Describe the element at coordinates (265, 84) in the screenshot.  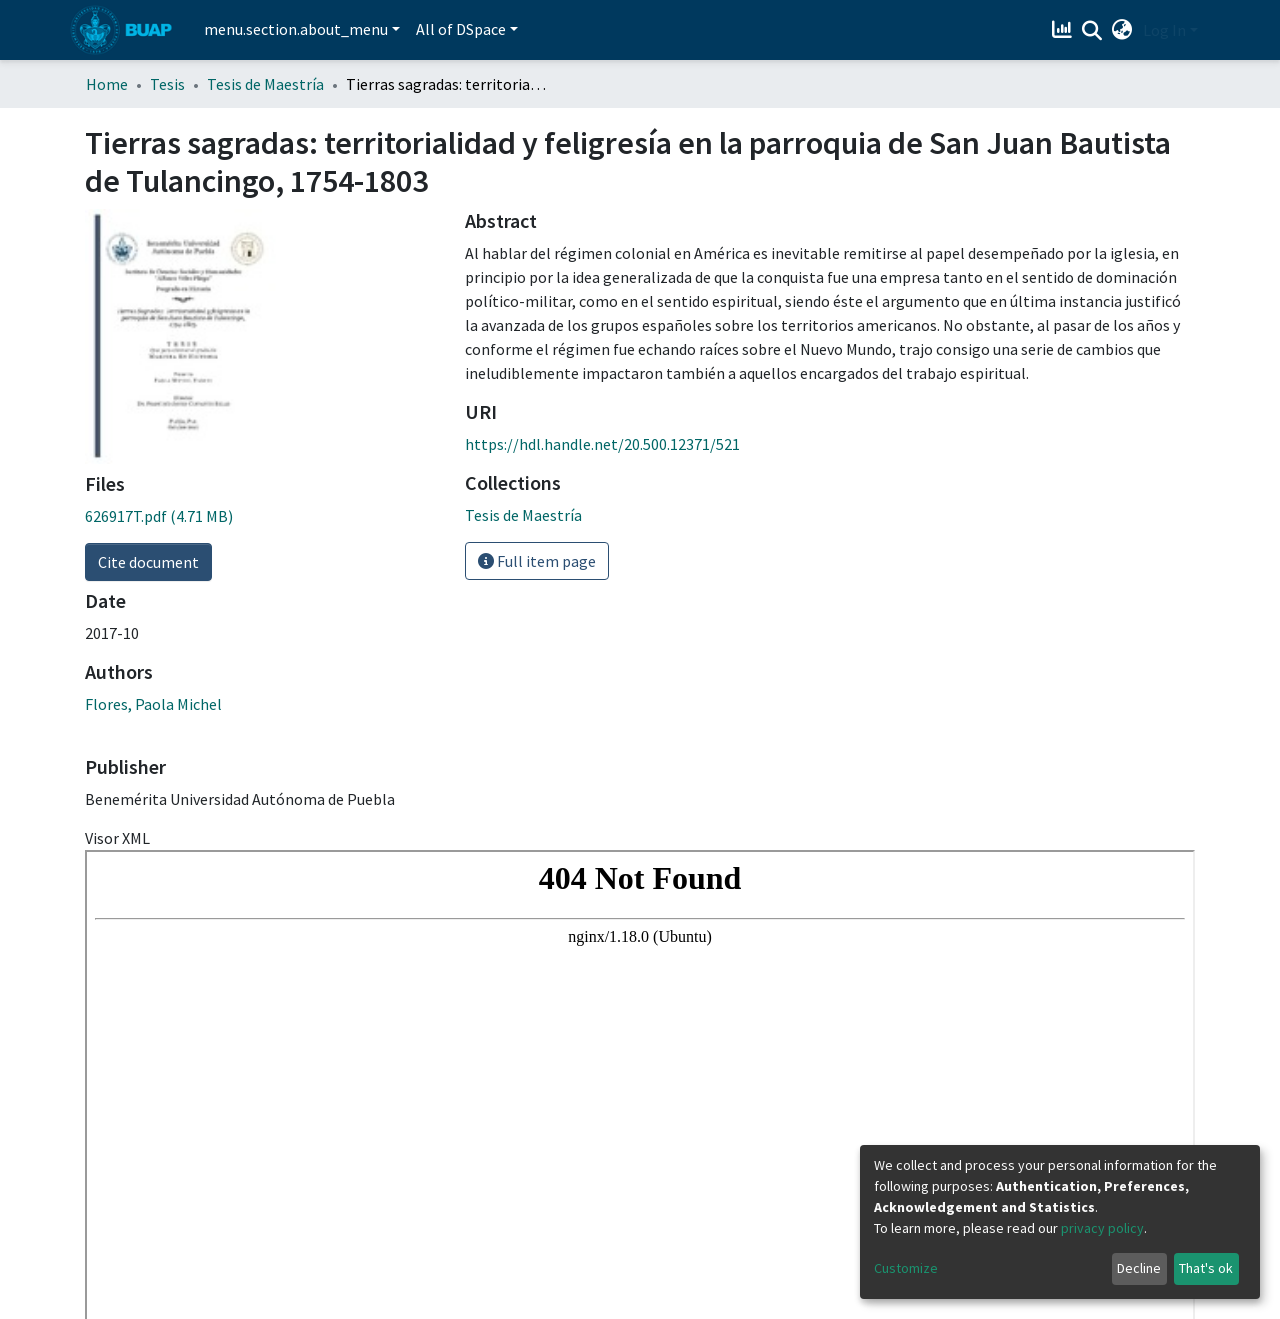
I see `Tesis de Maestría` at that location.